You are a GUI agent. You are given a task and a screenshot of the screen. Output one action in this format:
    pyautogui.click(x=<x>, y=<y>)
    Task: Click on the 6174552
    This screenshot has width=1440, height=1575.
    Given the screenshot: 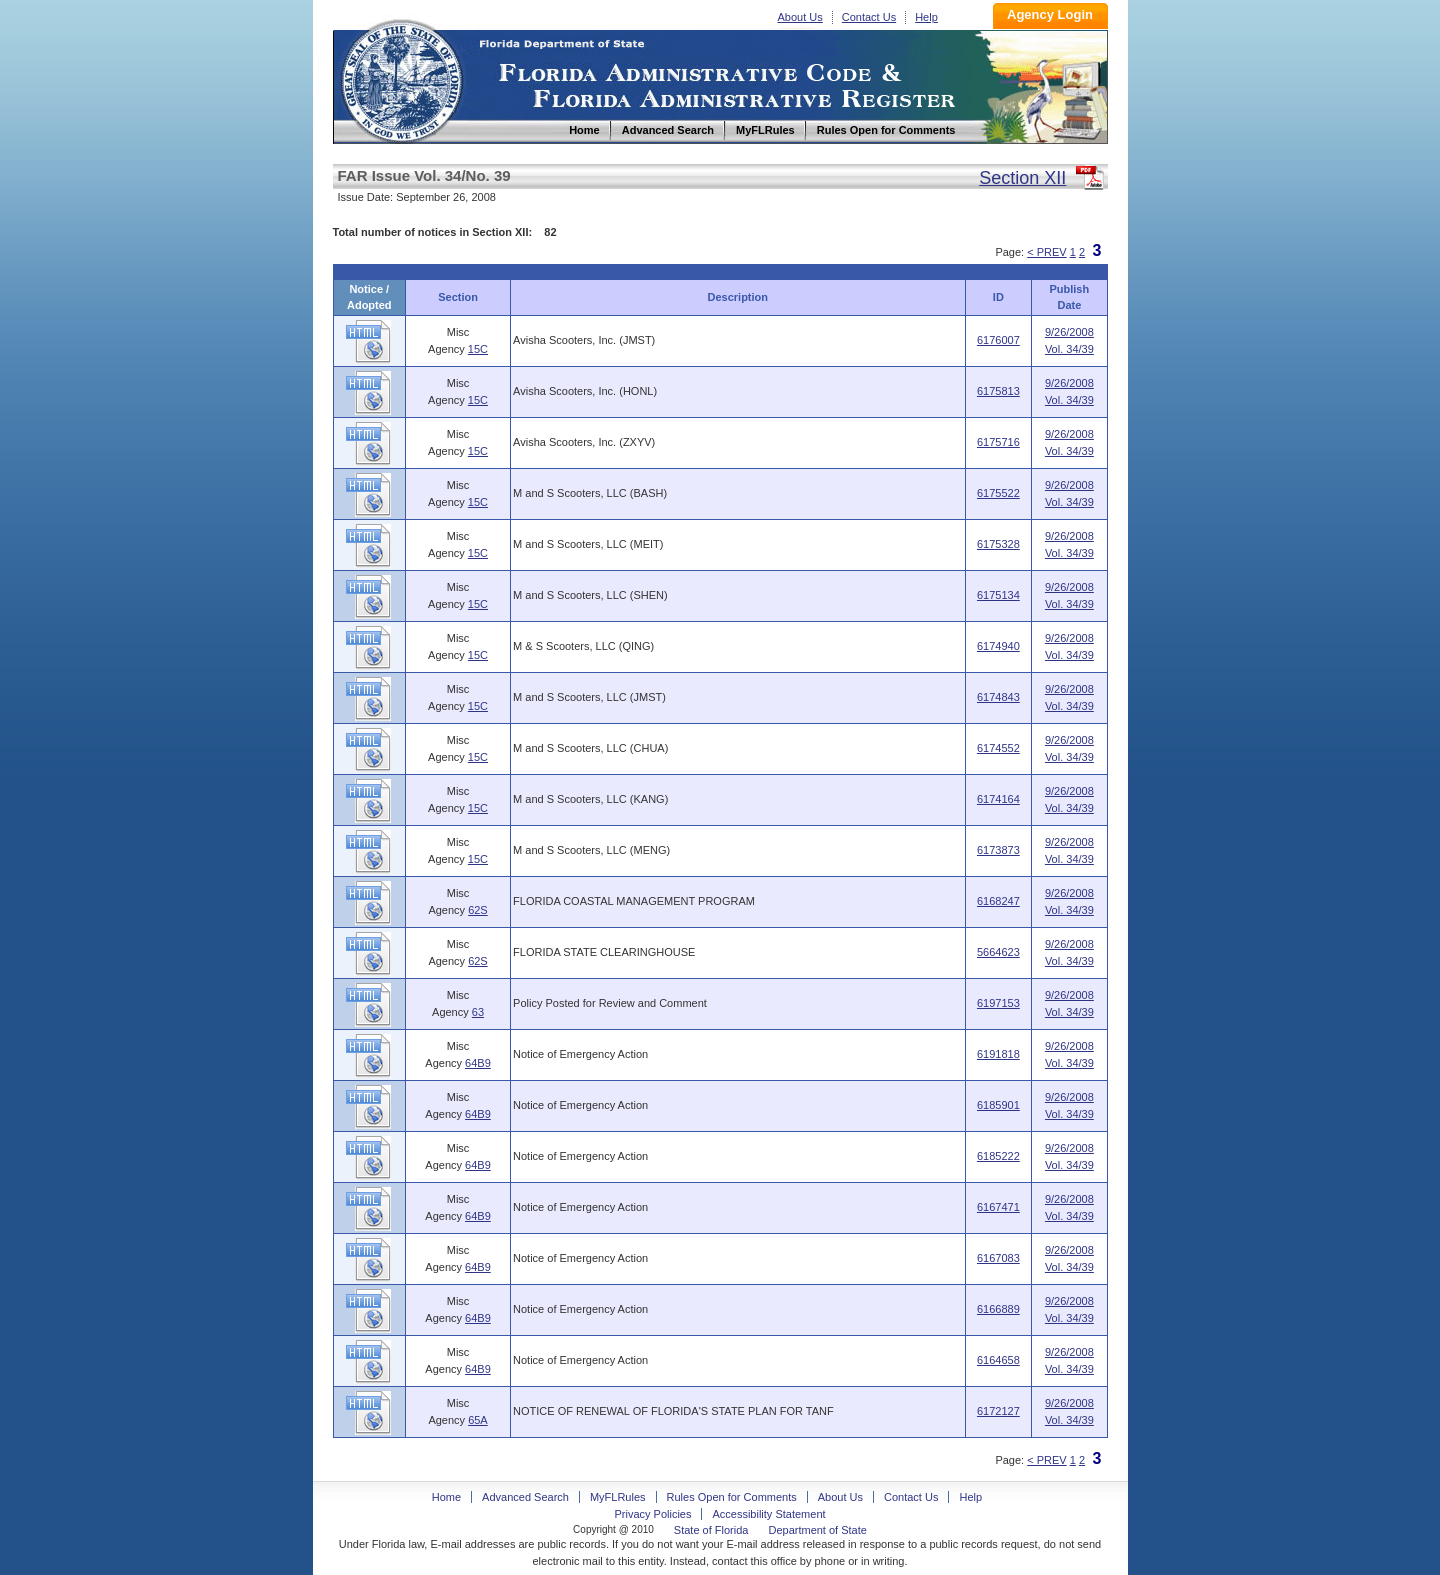 What is the action you would take?
    pyautogui.click(x=998, y=748)
    